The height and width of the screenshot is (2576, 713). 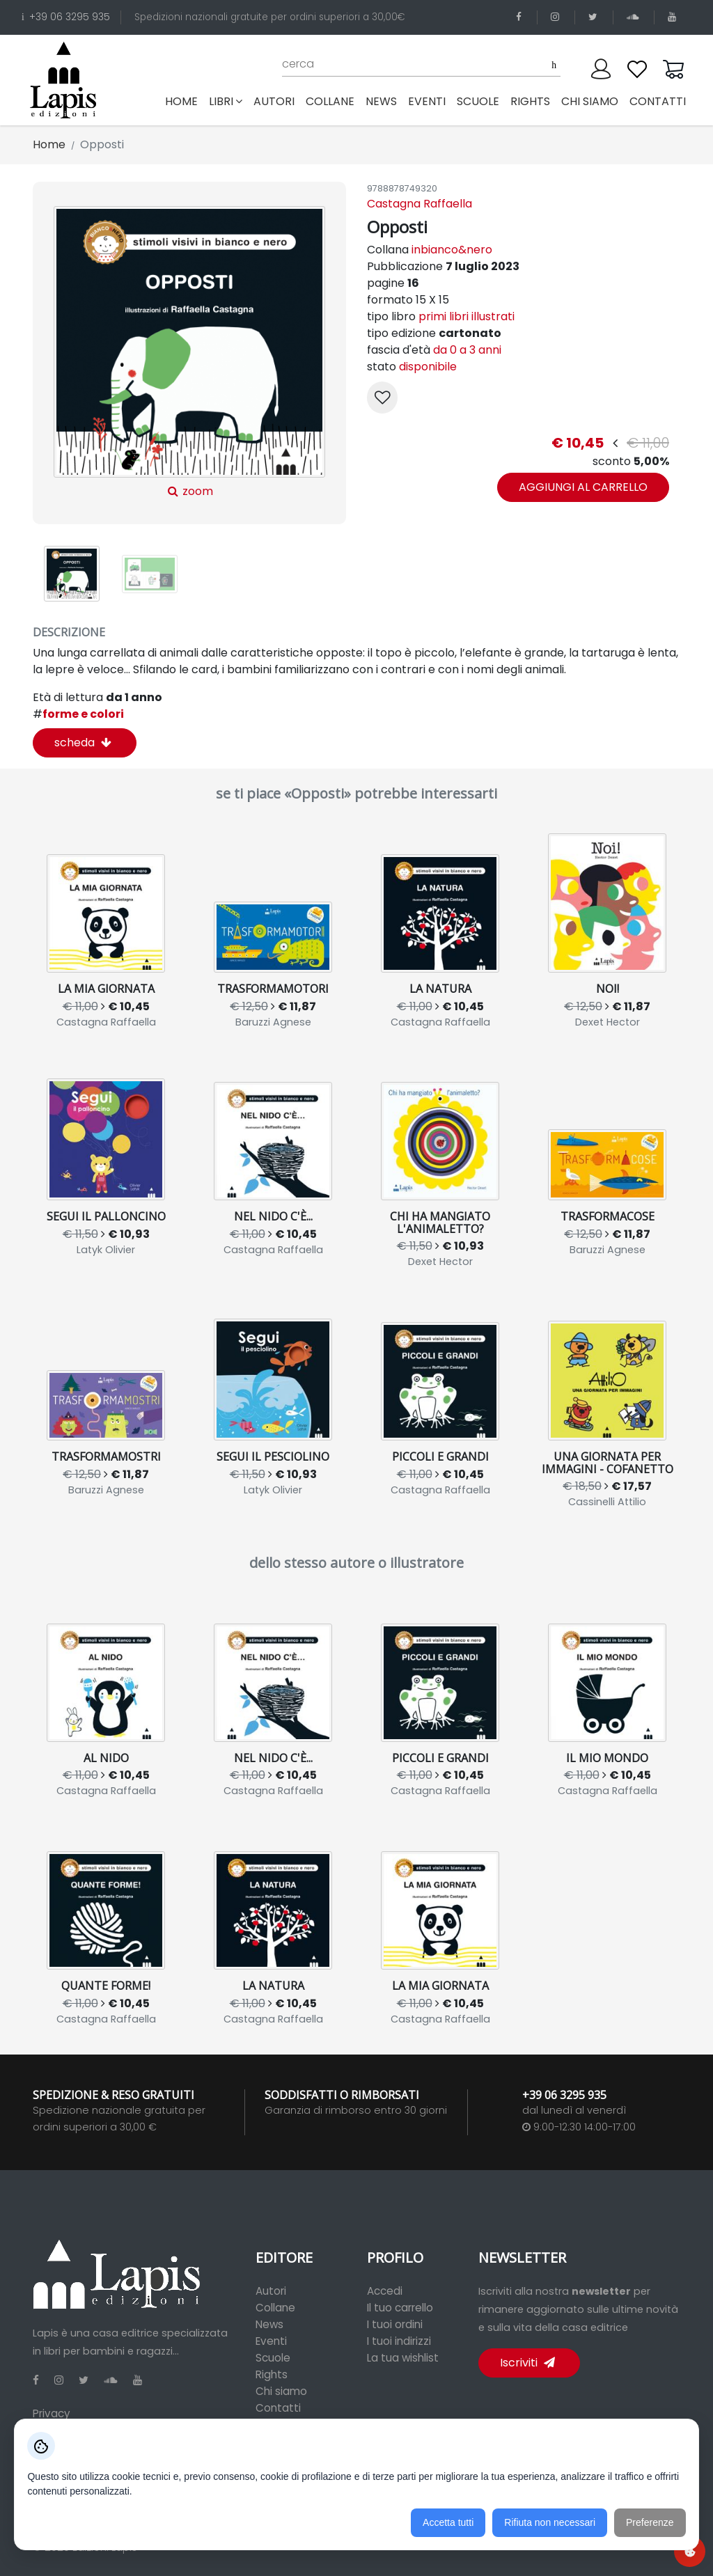 I want to click on inbianco&nero, so click(x=452, y=250).